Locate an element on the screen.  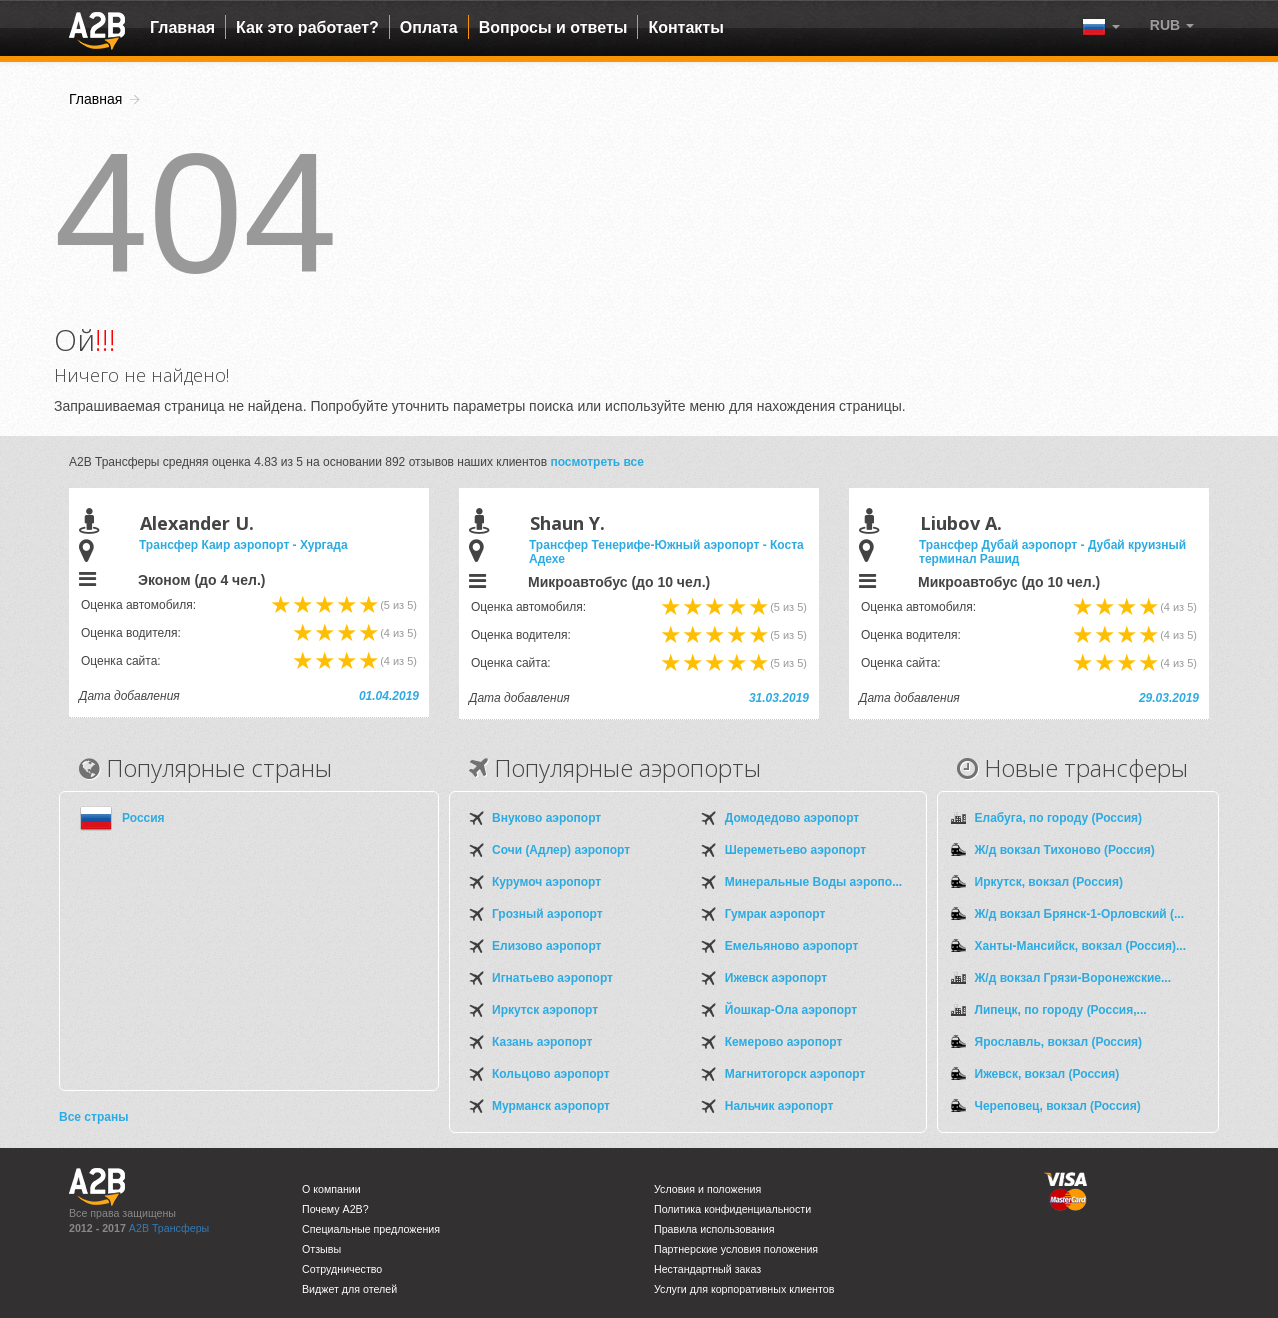
Мурманск аэропорт is located at coordinates (551, 1106).